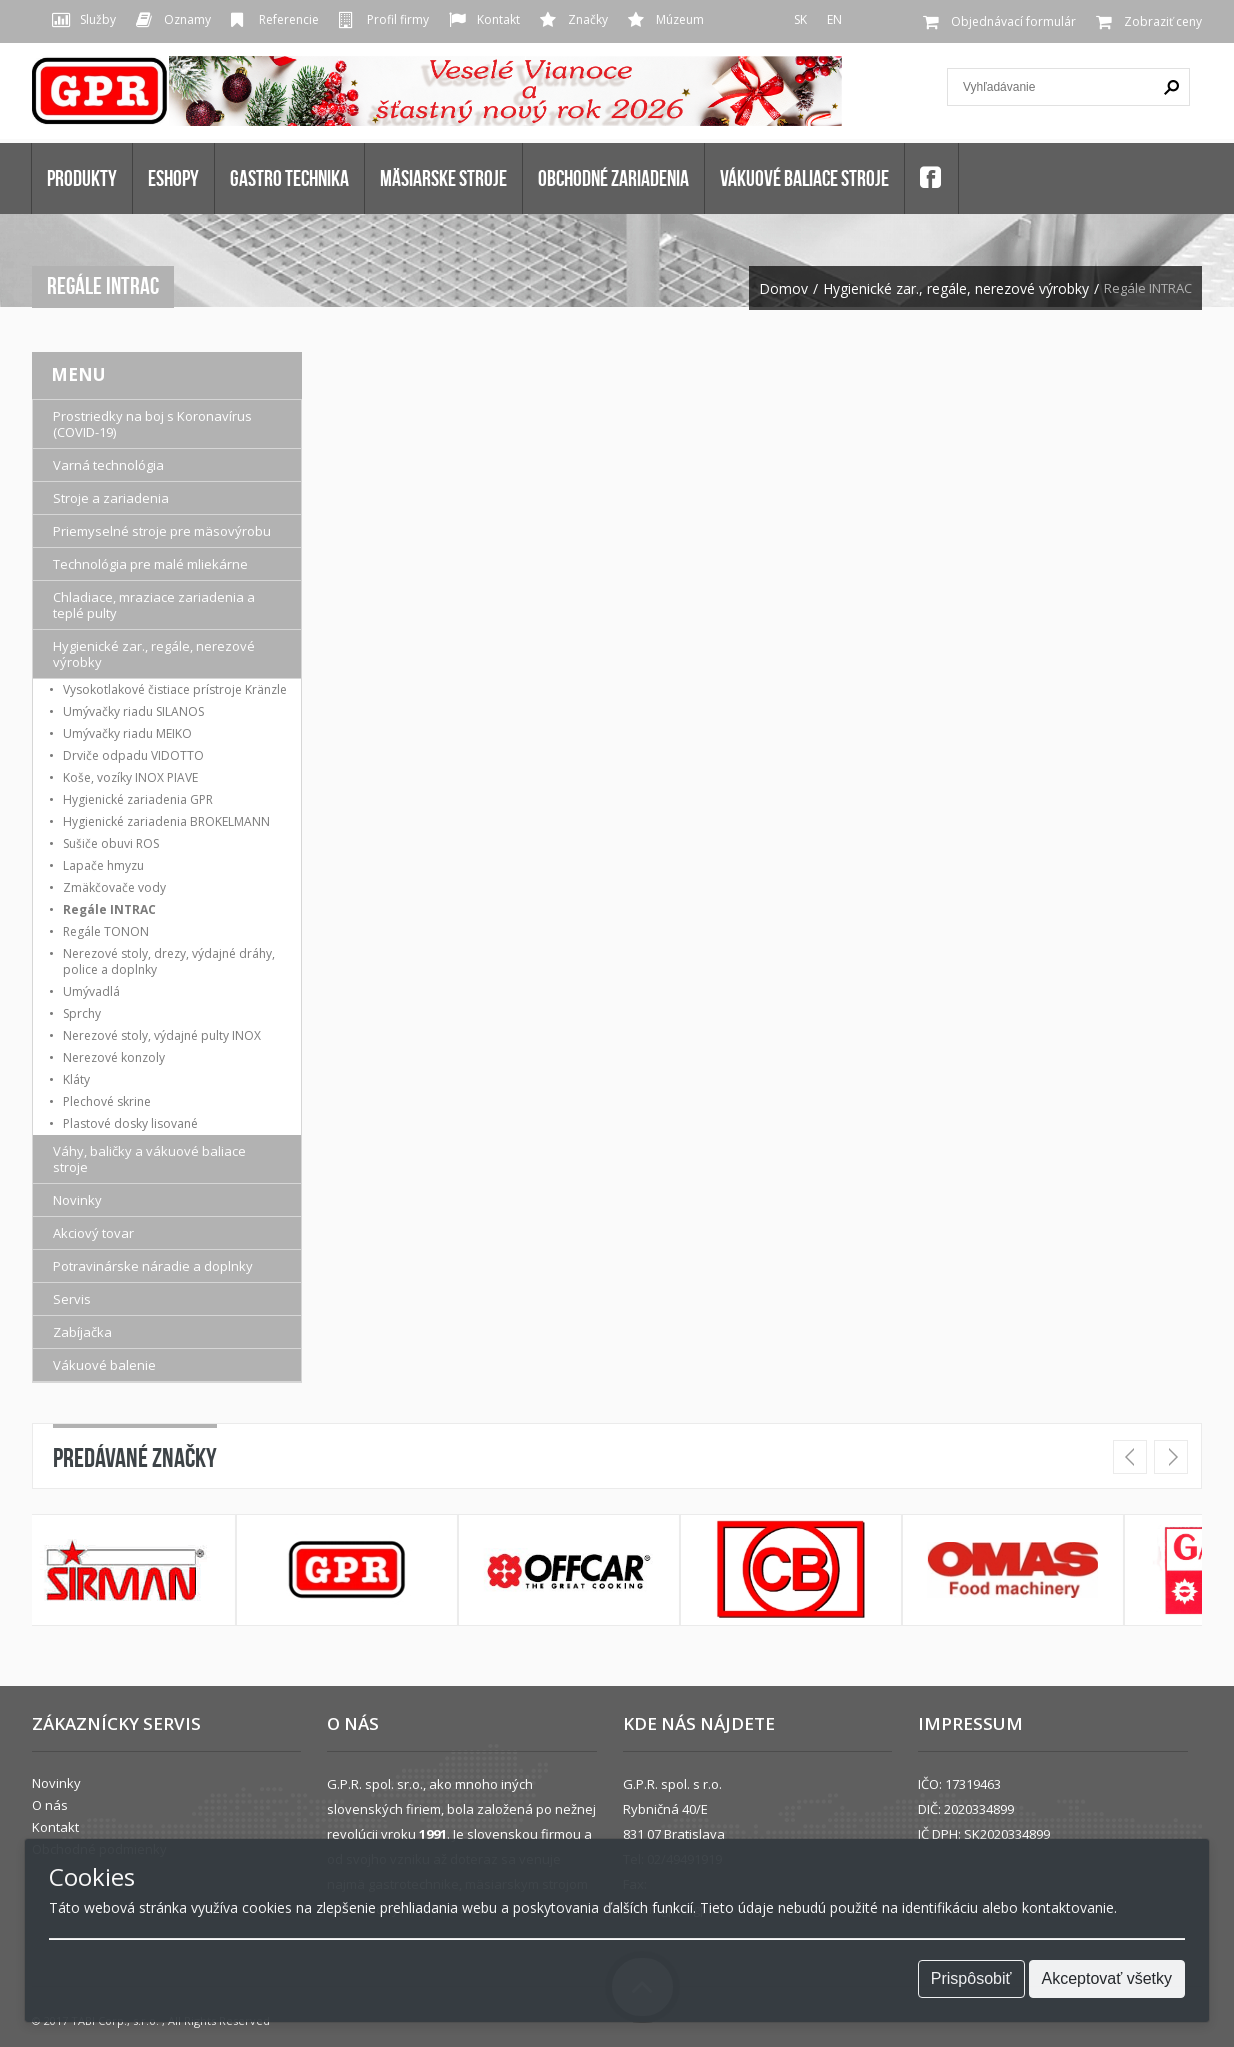  What do you see at coordinates (680, 19) in the screenshot?
I see `Múzeum` at bounding box center [680, 19].